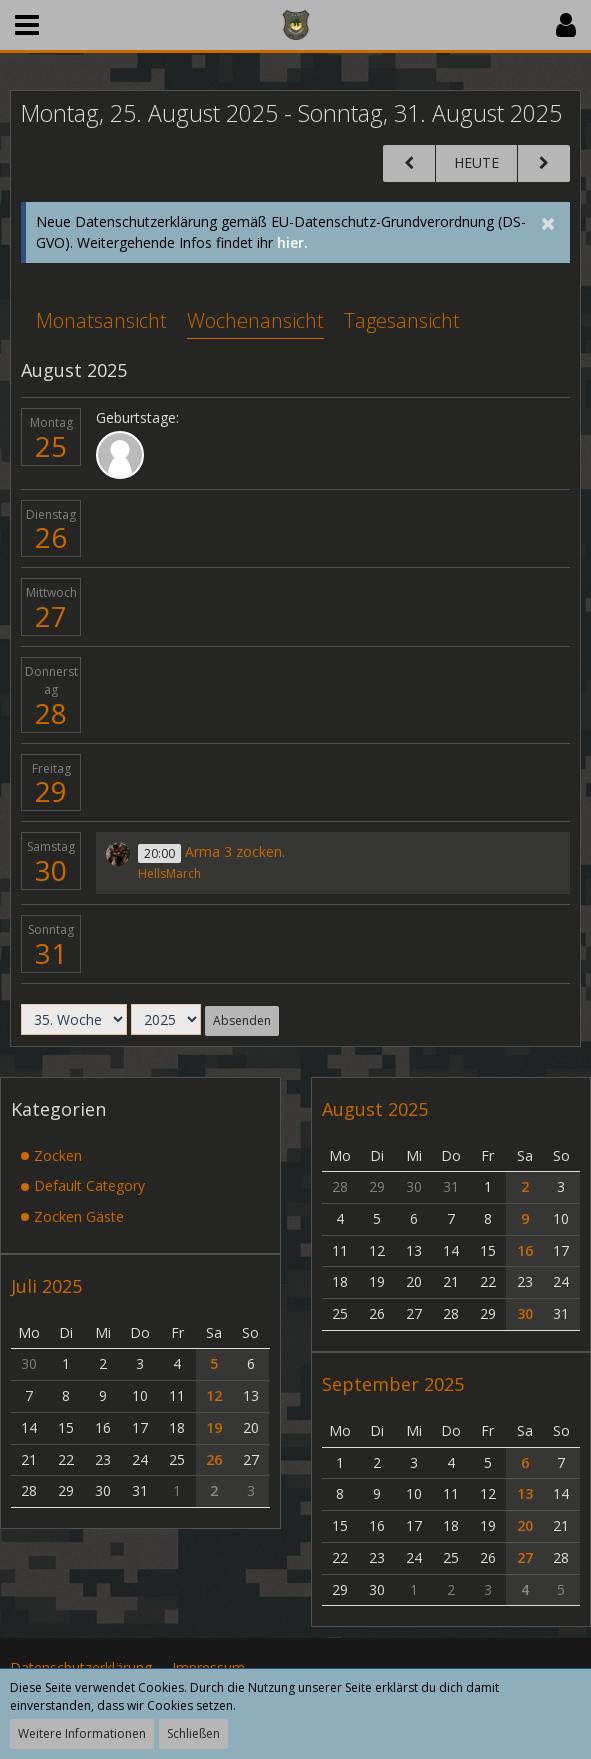 The image size is (591, 1759). Describe the element at coordinates (393, 1384) in the screenshot. I see `September 2025` at that location.